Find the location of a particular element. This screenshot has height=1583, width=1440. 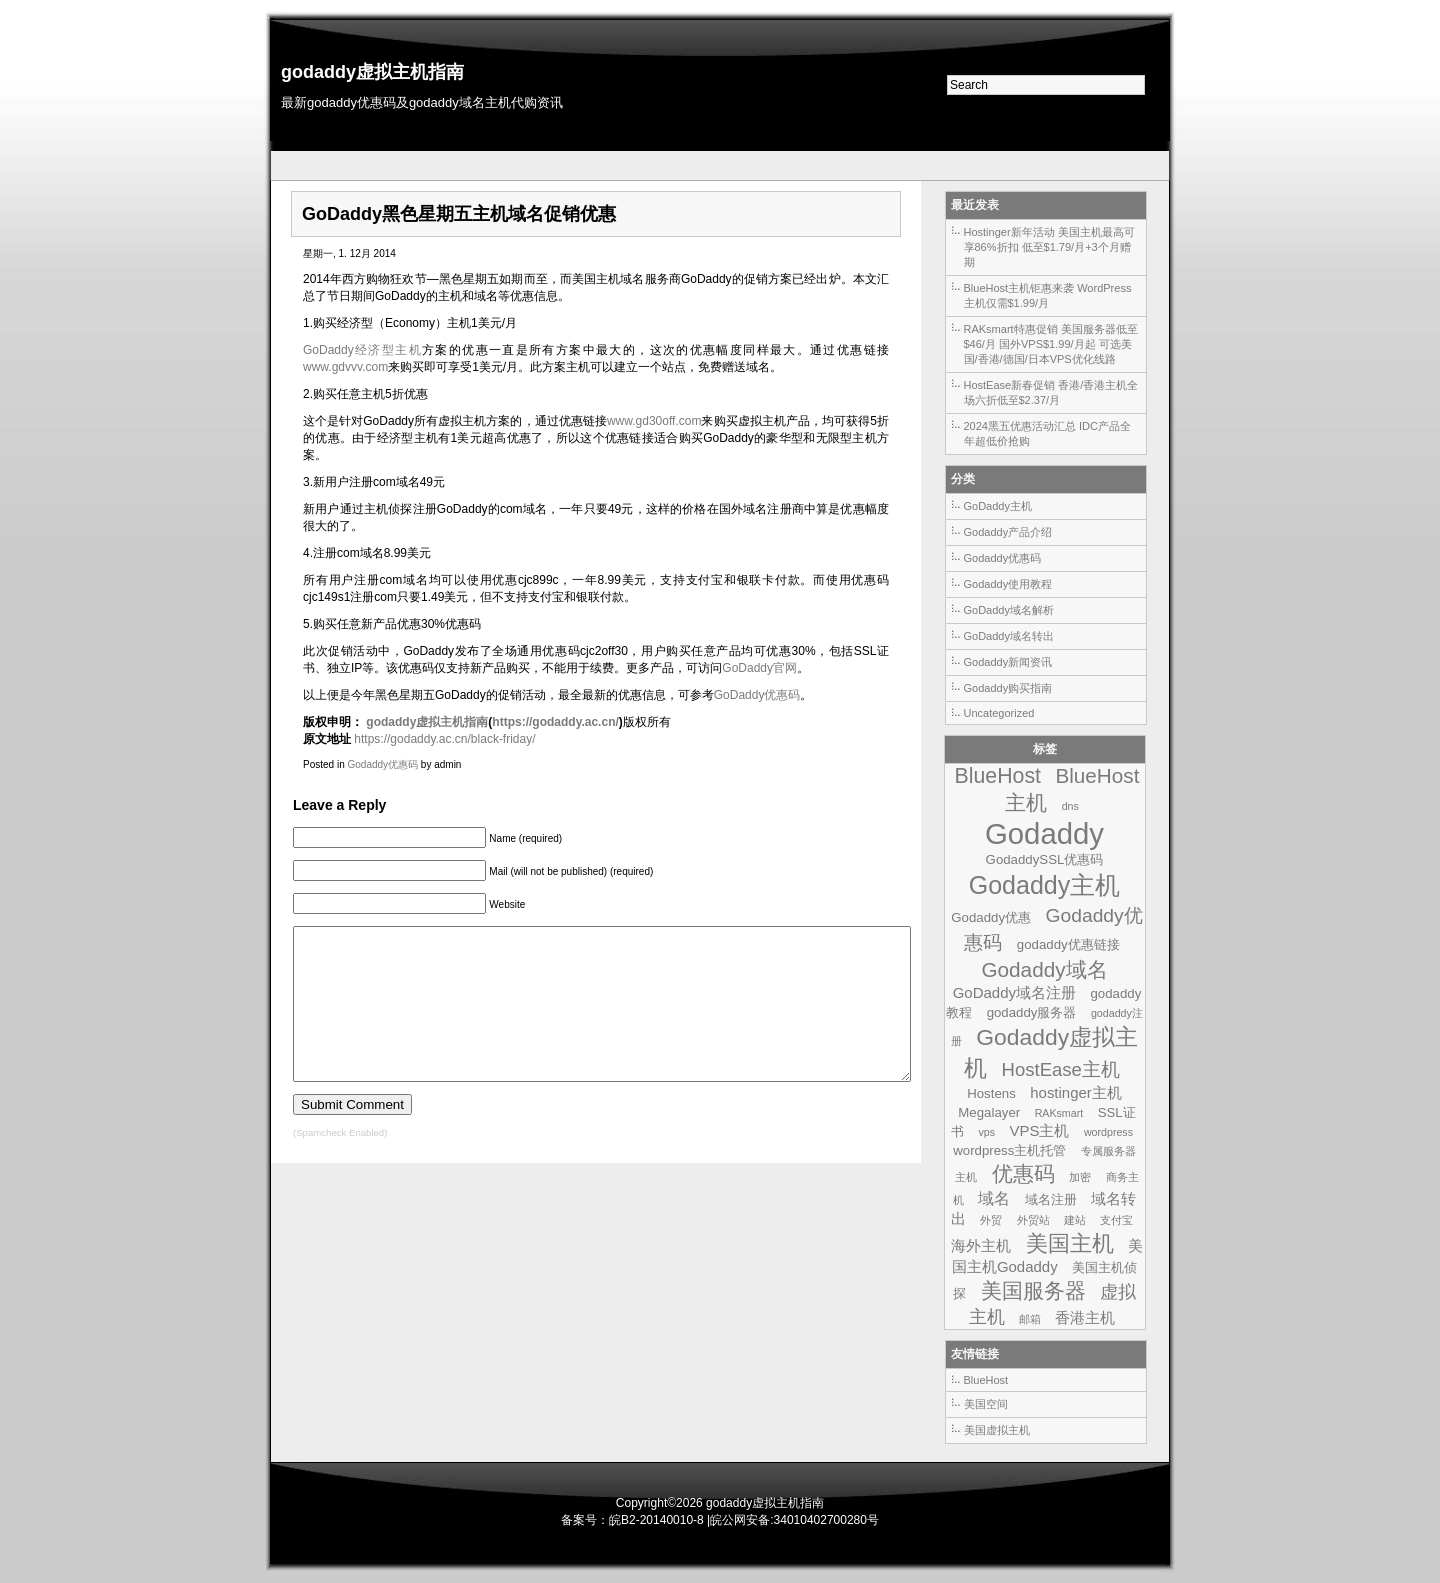

BlueHost主机 [BlueHost主机 (9个项目)] is located at coordinates (1072, 789).